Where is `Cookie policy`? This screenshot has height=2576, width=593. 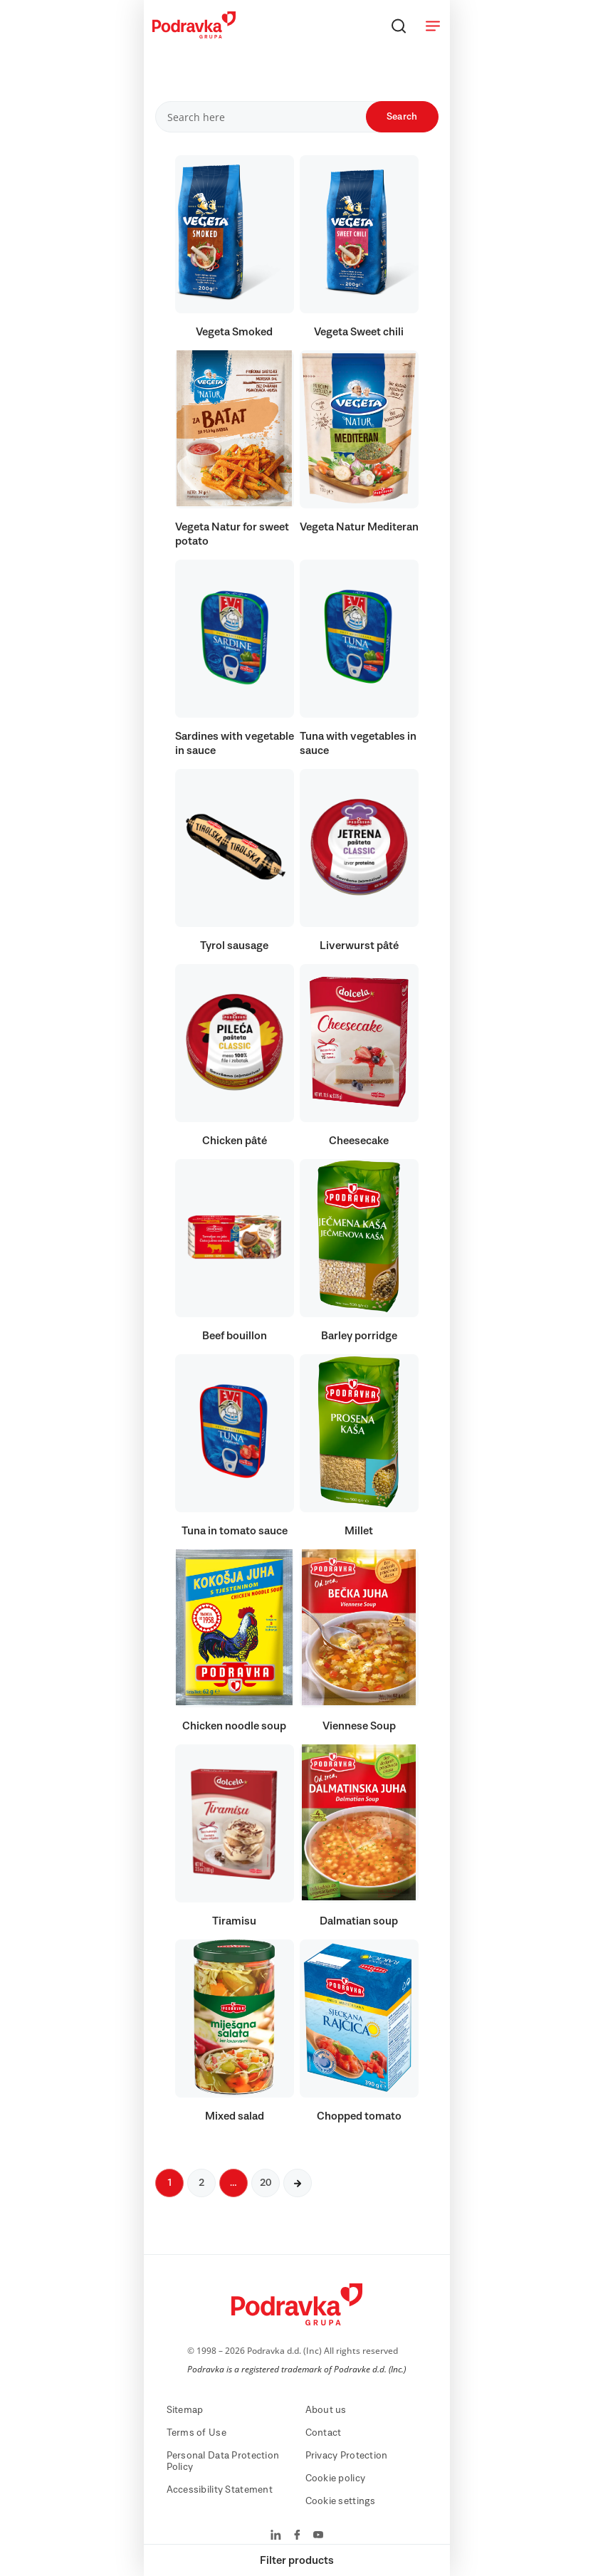
Cookie policy is located at coordinates (335, 2478).